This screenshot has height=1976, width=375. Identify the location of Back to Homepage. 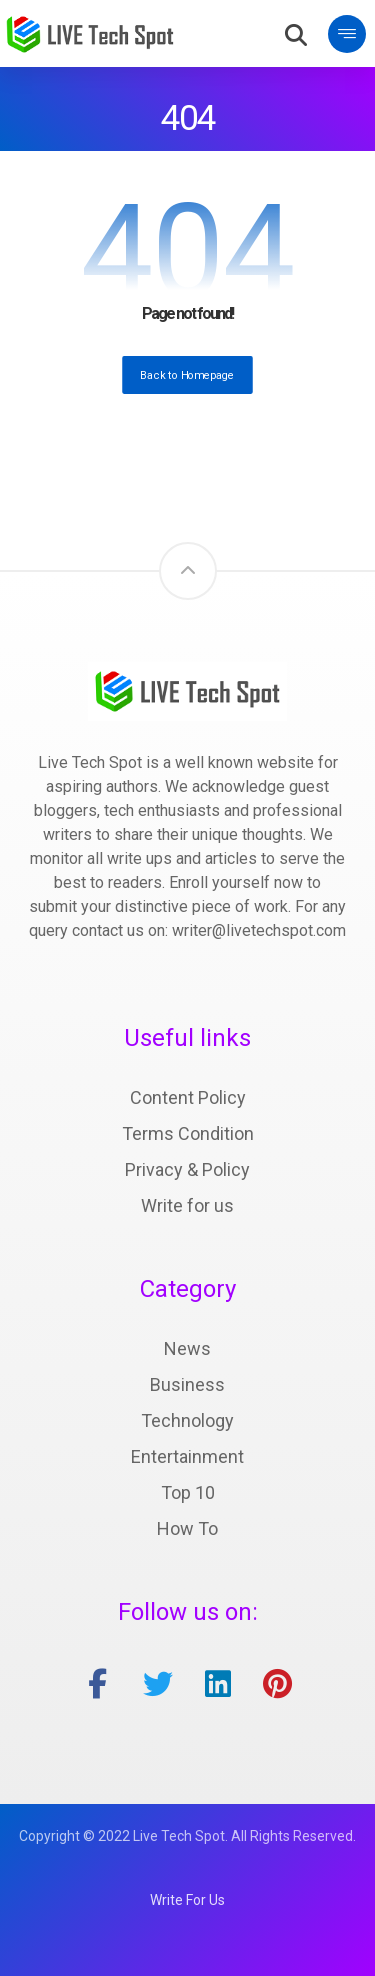
(187, 374).